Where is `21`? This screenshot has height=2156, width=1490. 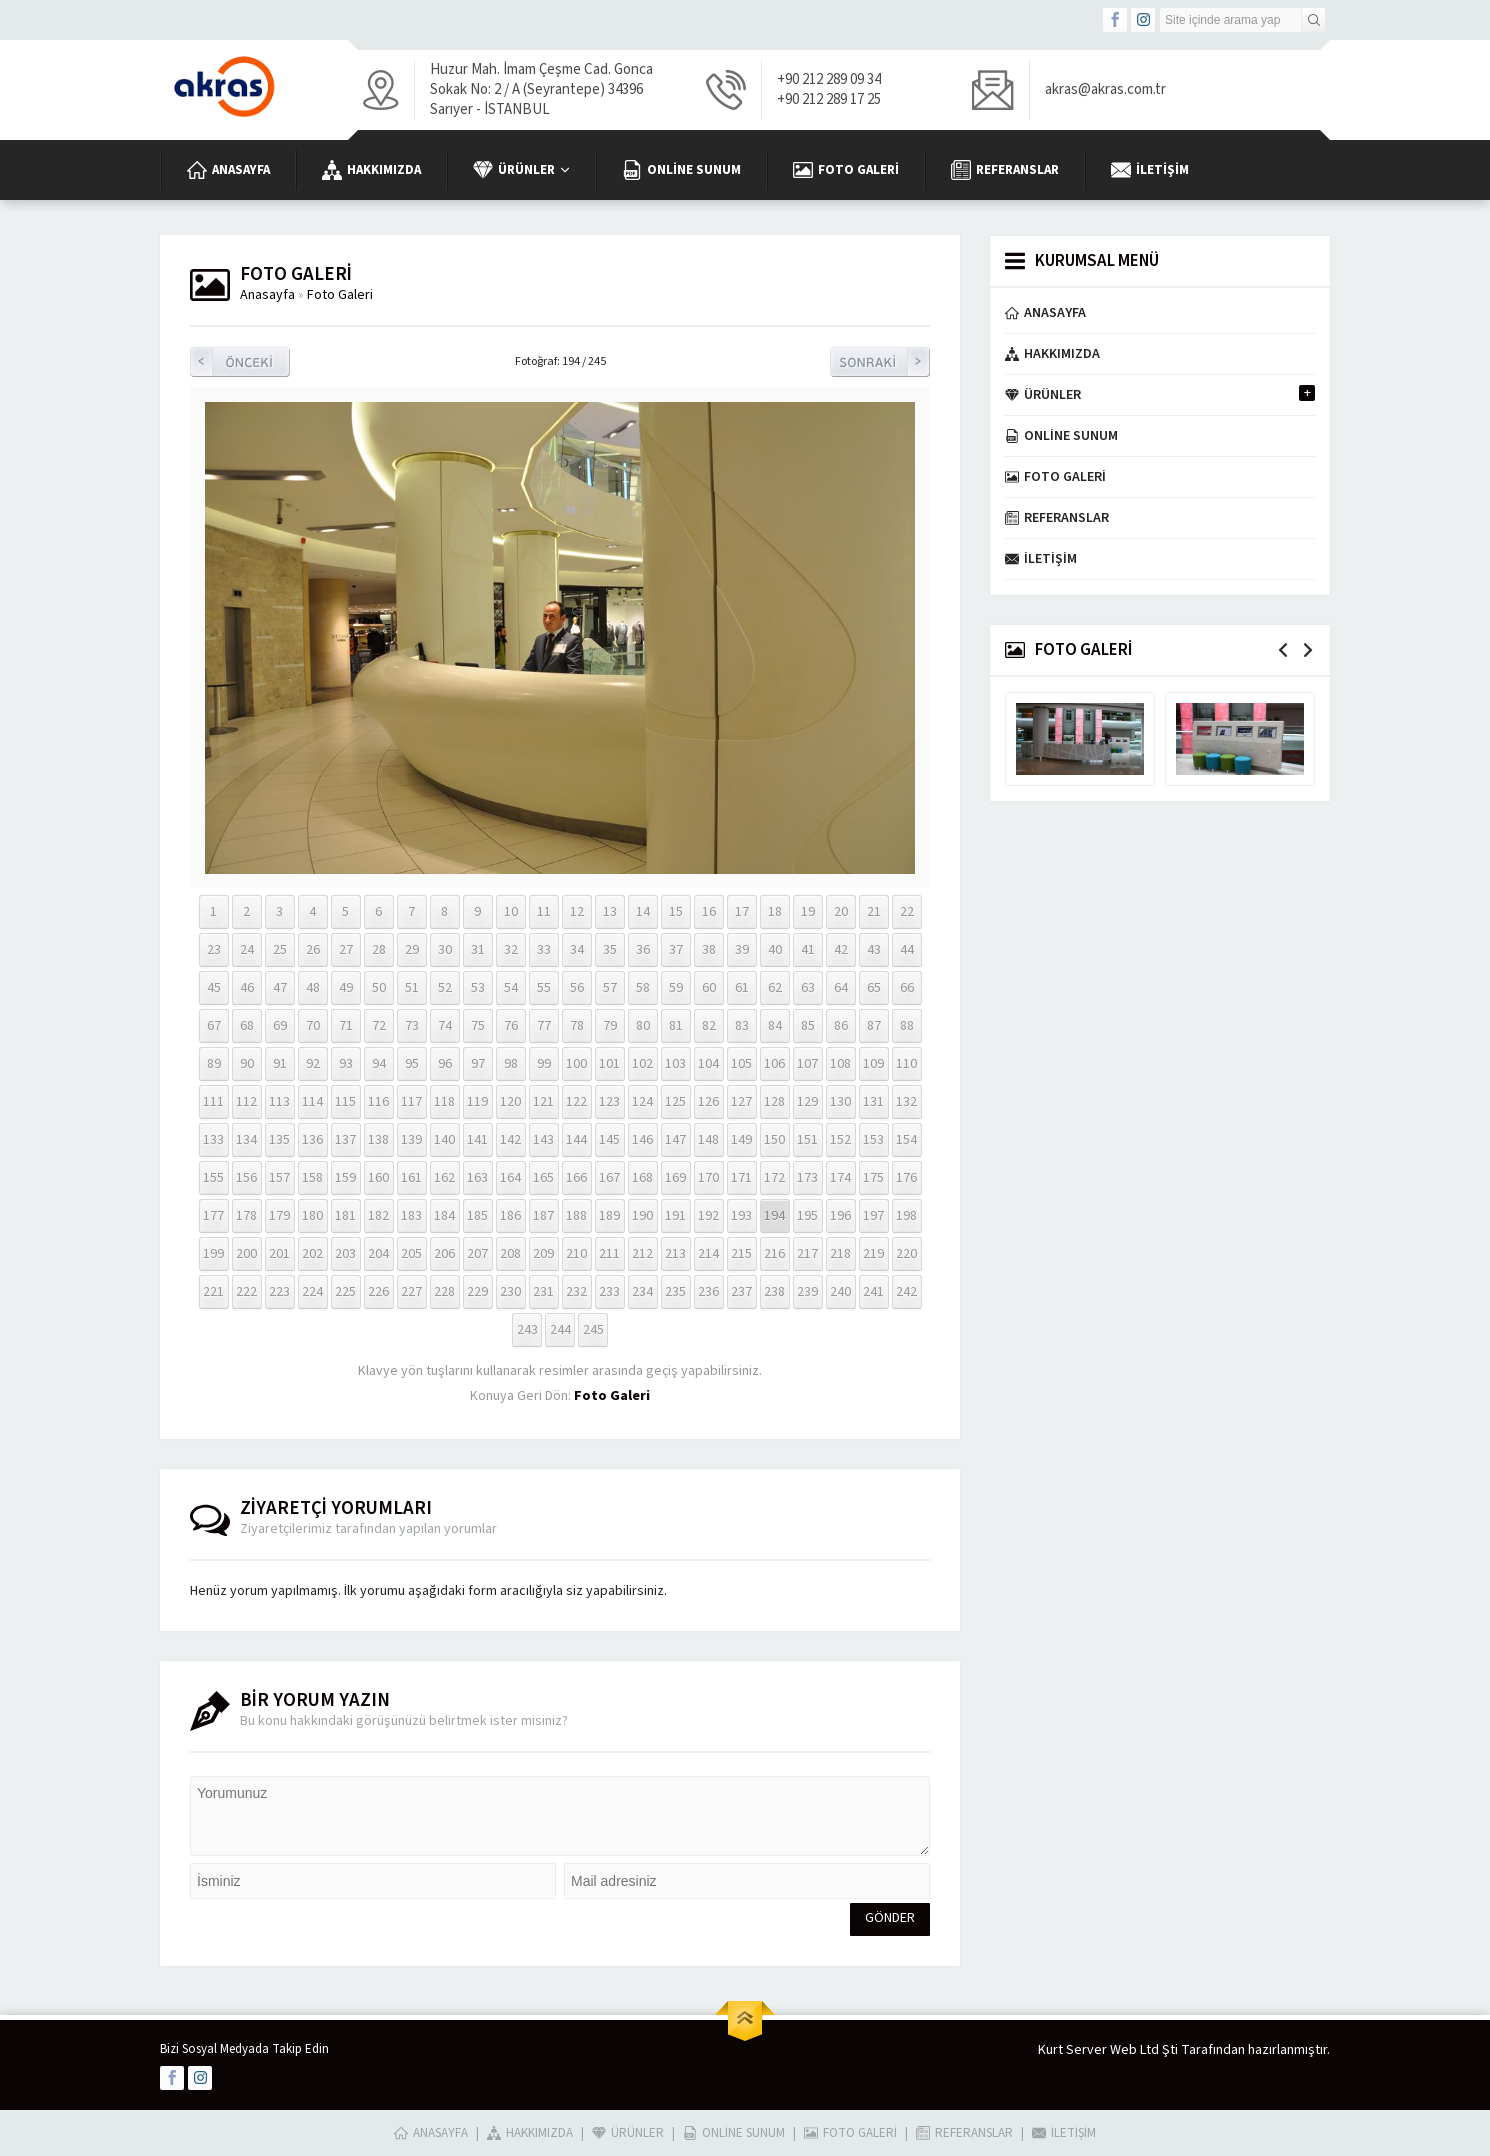 21 is located at coordinates (874, 912).